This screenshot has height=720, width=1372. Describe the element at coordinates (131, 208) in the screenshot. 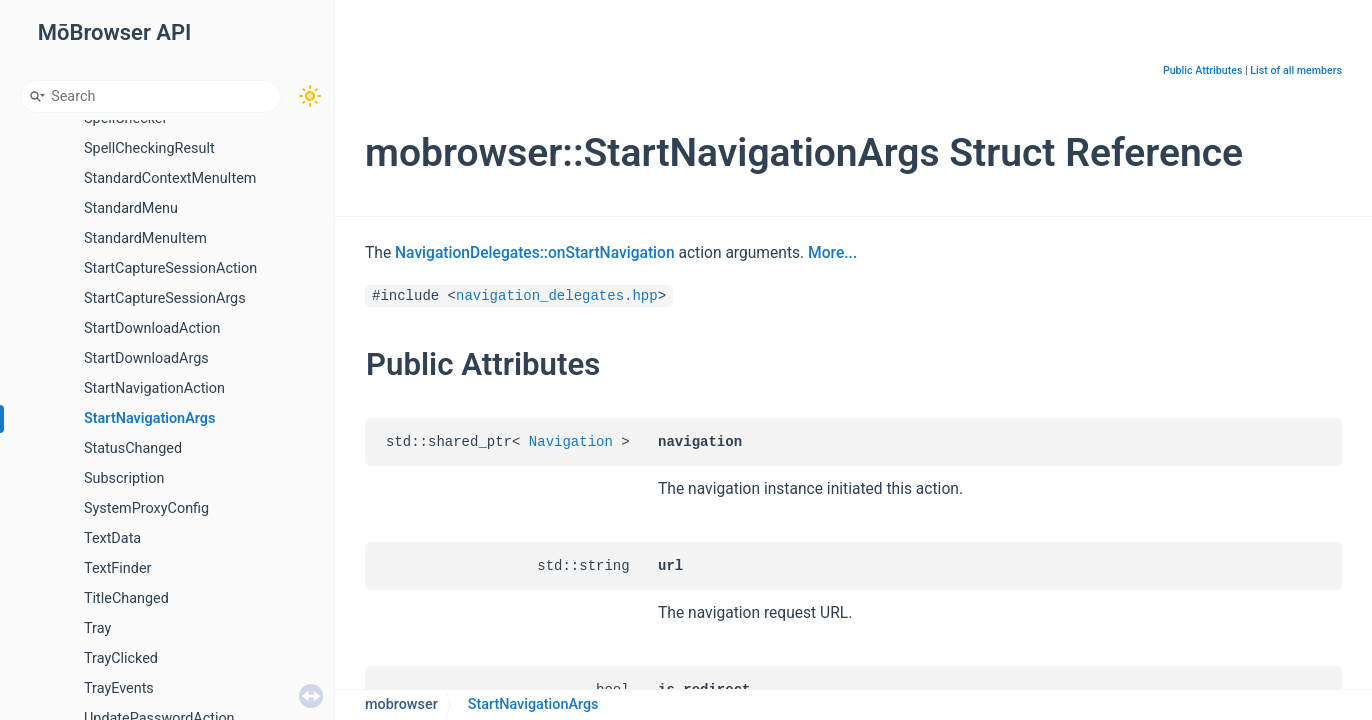

I see `StandardMenu` at that location.